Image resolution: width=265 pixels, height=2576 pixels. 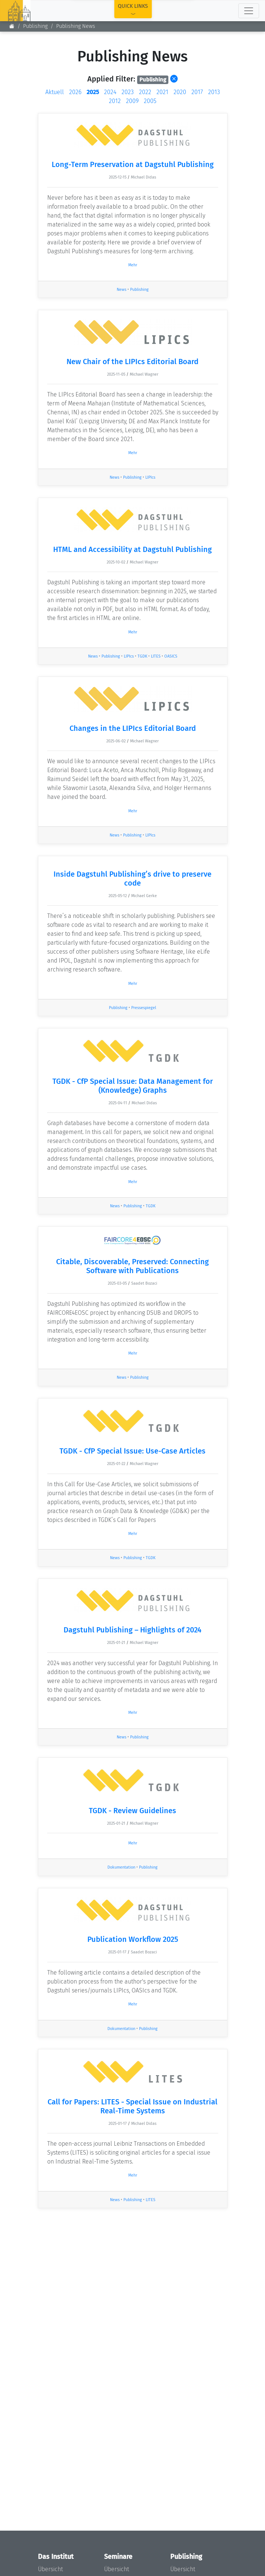 I want to click on Inside Dagstuhl Publishing’s drive to preserve code, so click(x=132, y=878).